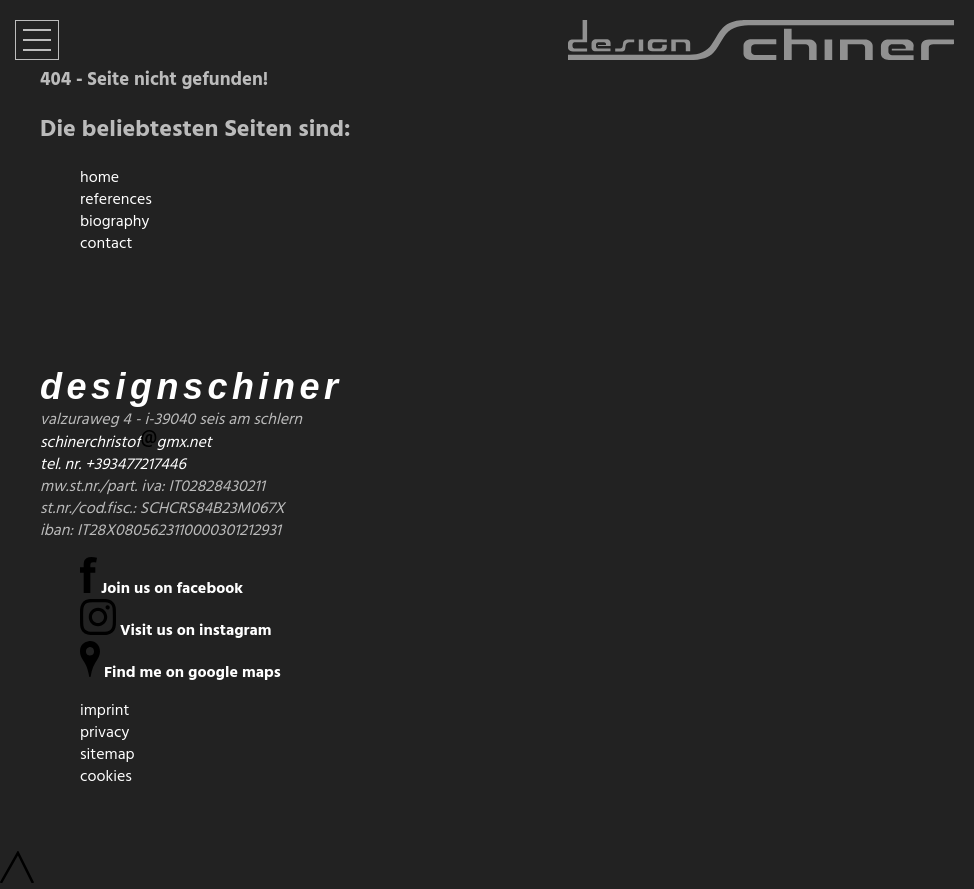 The width and height of the screenshot is (974, 889). Describe the element at coordinates (99, 177) in the screenshot. I see `home` at that location.